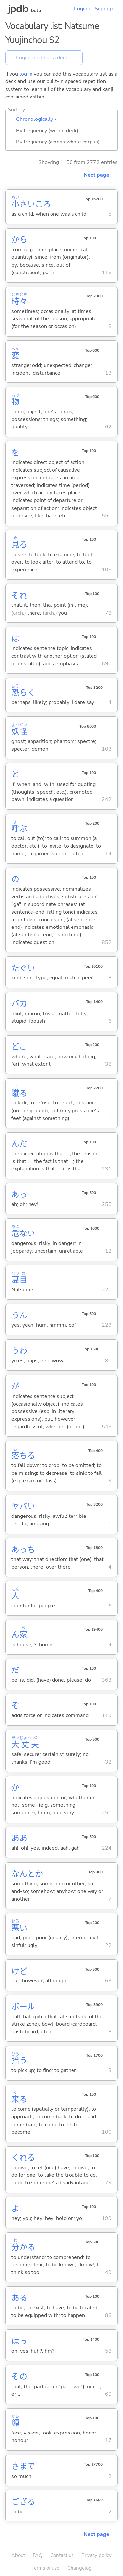 The width and height of the screenshot is (123, 2576). I want to click on By frequency (within deck), so click(47, 130).